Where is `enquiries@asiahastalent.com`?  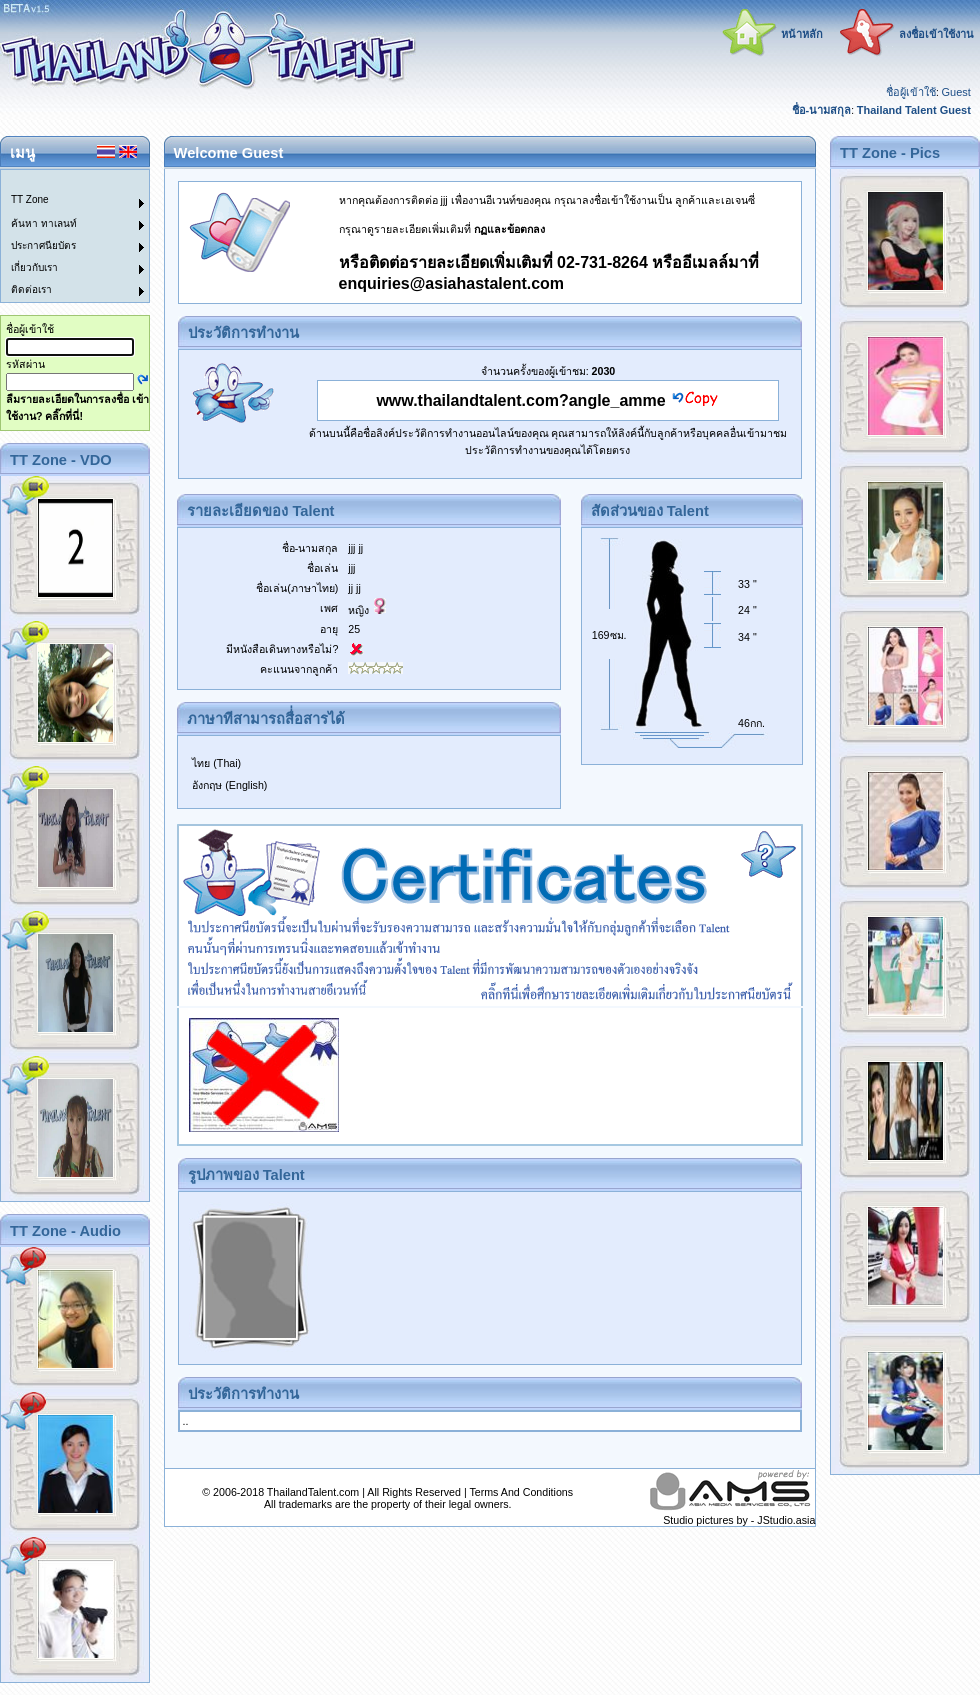 enquiries@asiahastalent.com is located at coordinates (451, 283).